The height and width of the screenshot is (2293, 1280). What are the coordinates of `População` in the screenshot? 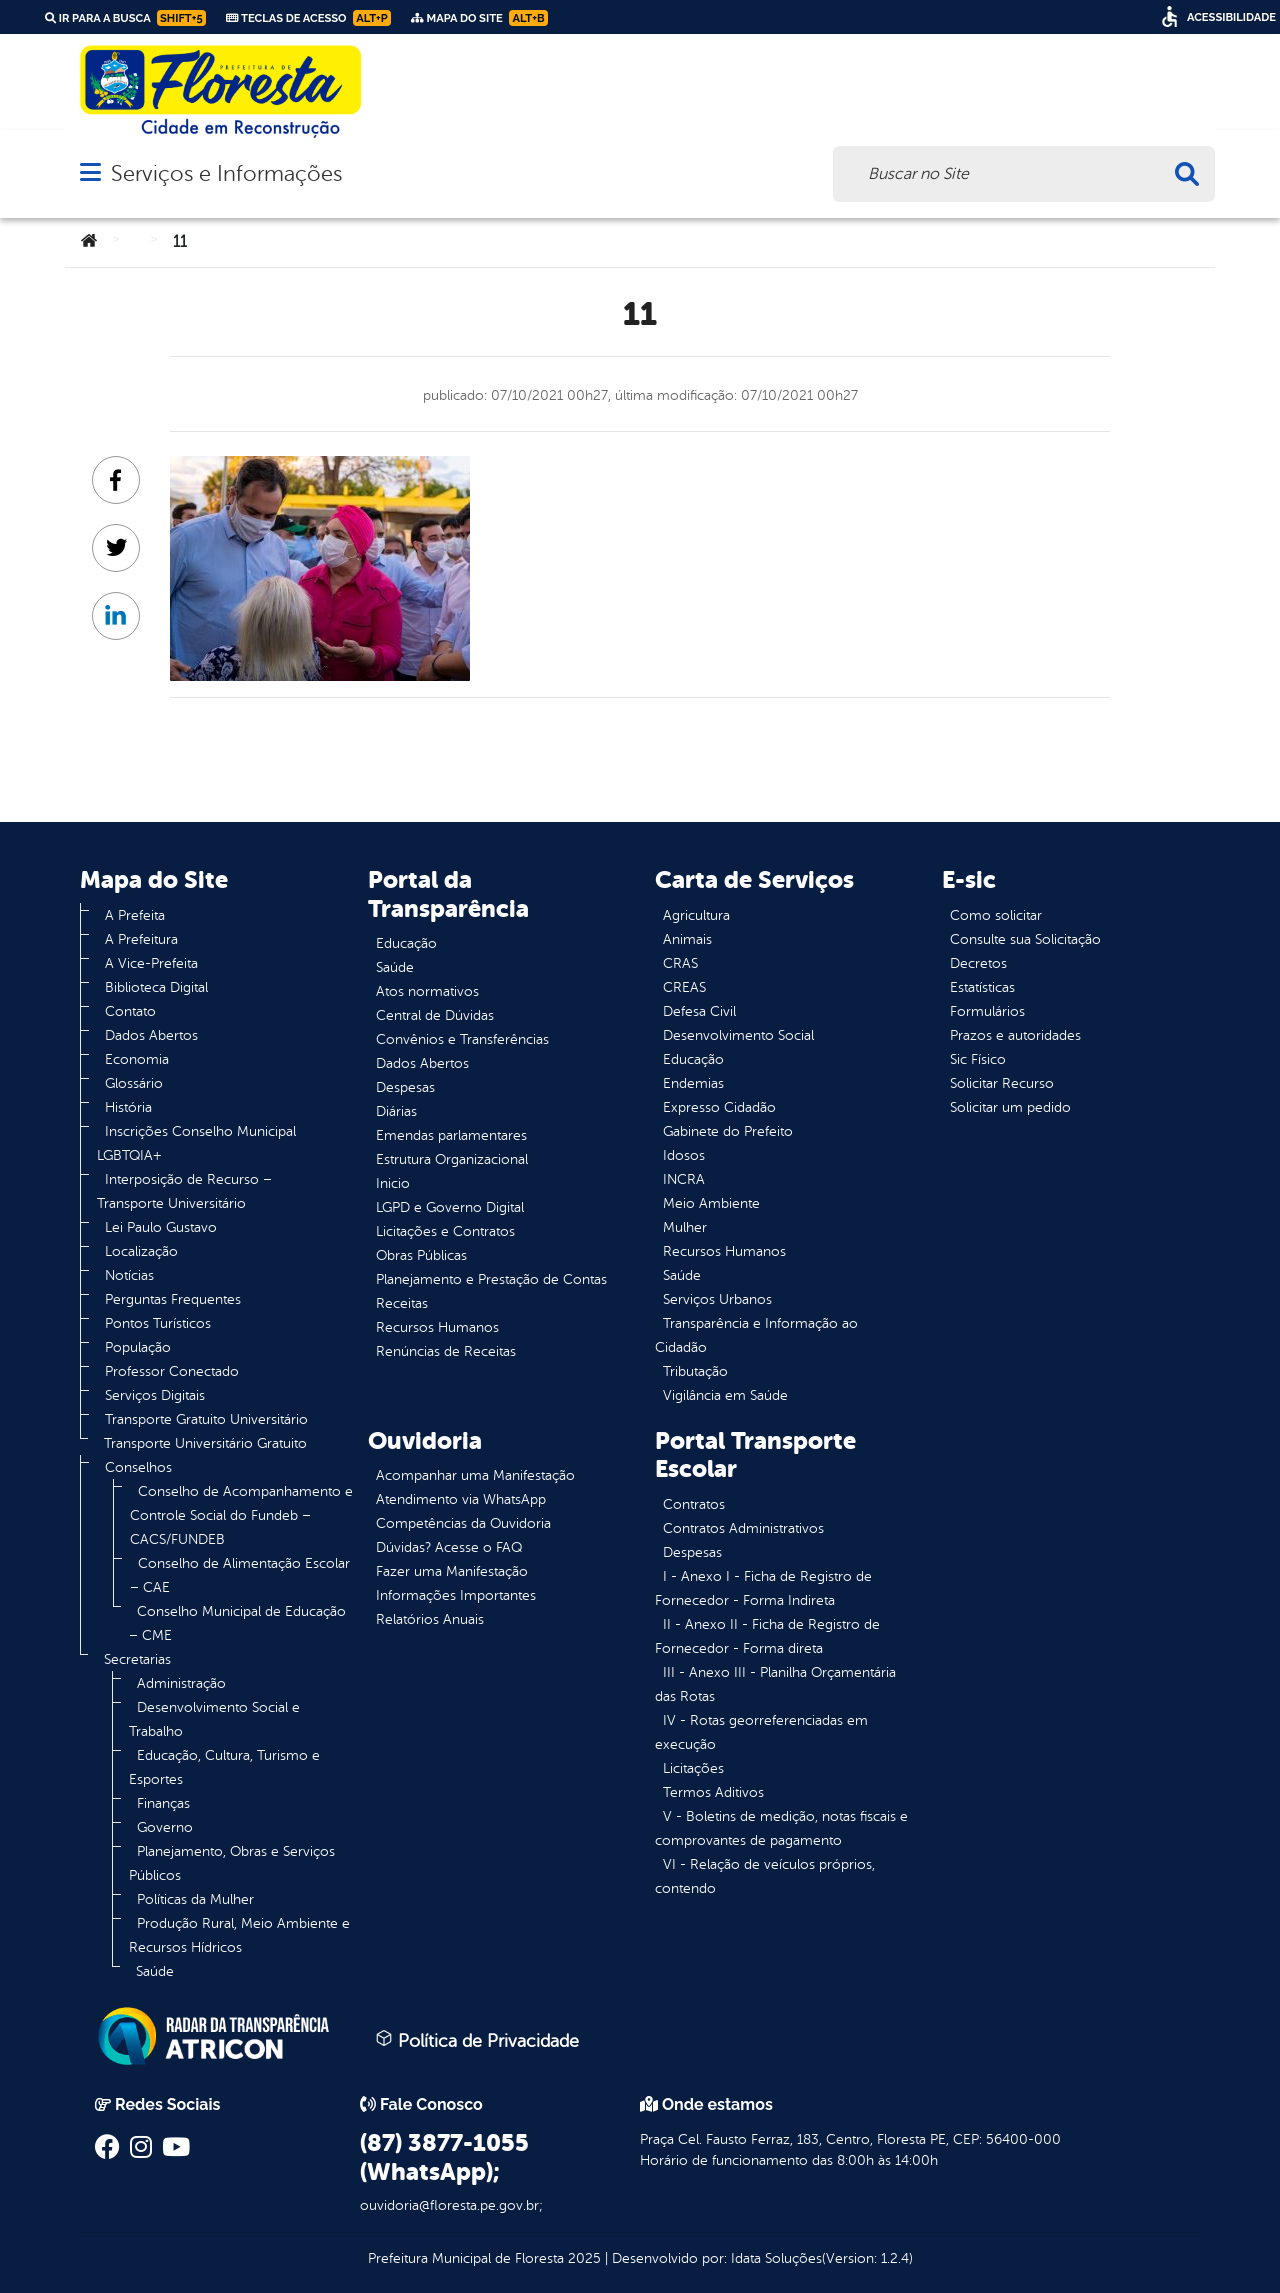 It's located at (138, 1347).